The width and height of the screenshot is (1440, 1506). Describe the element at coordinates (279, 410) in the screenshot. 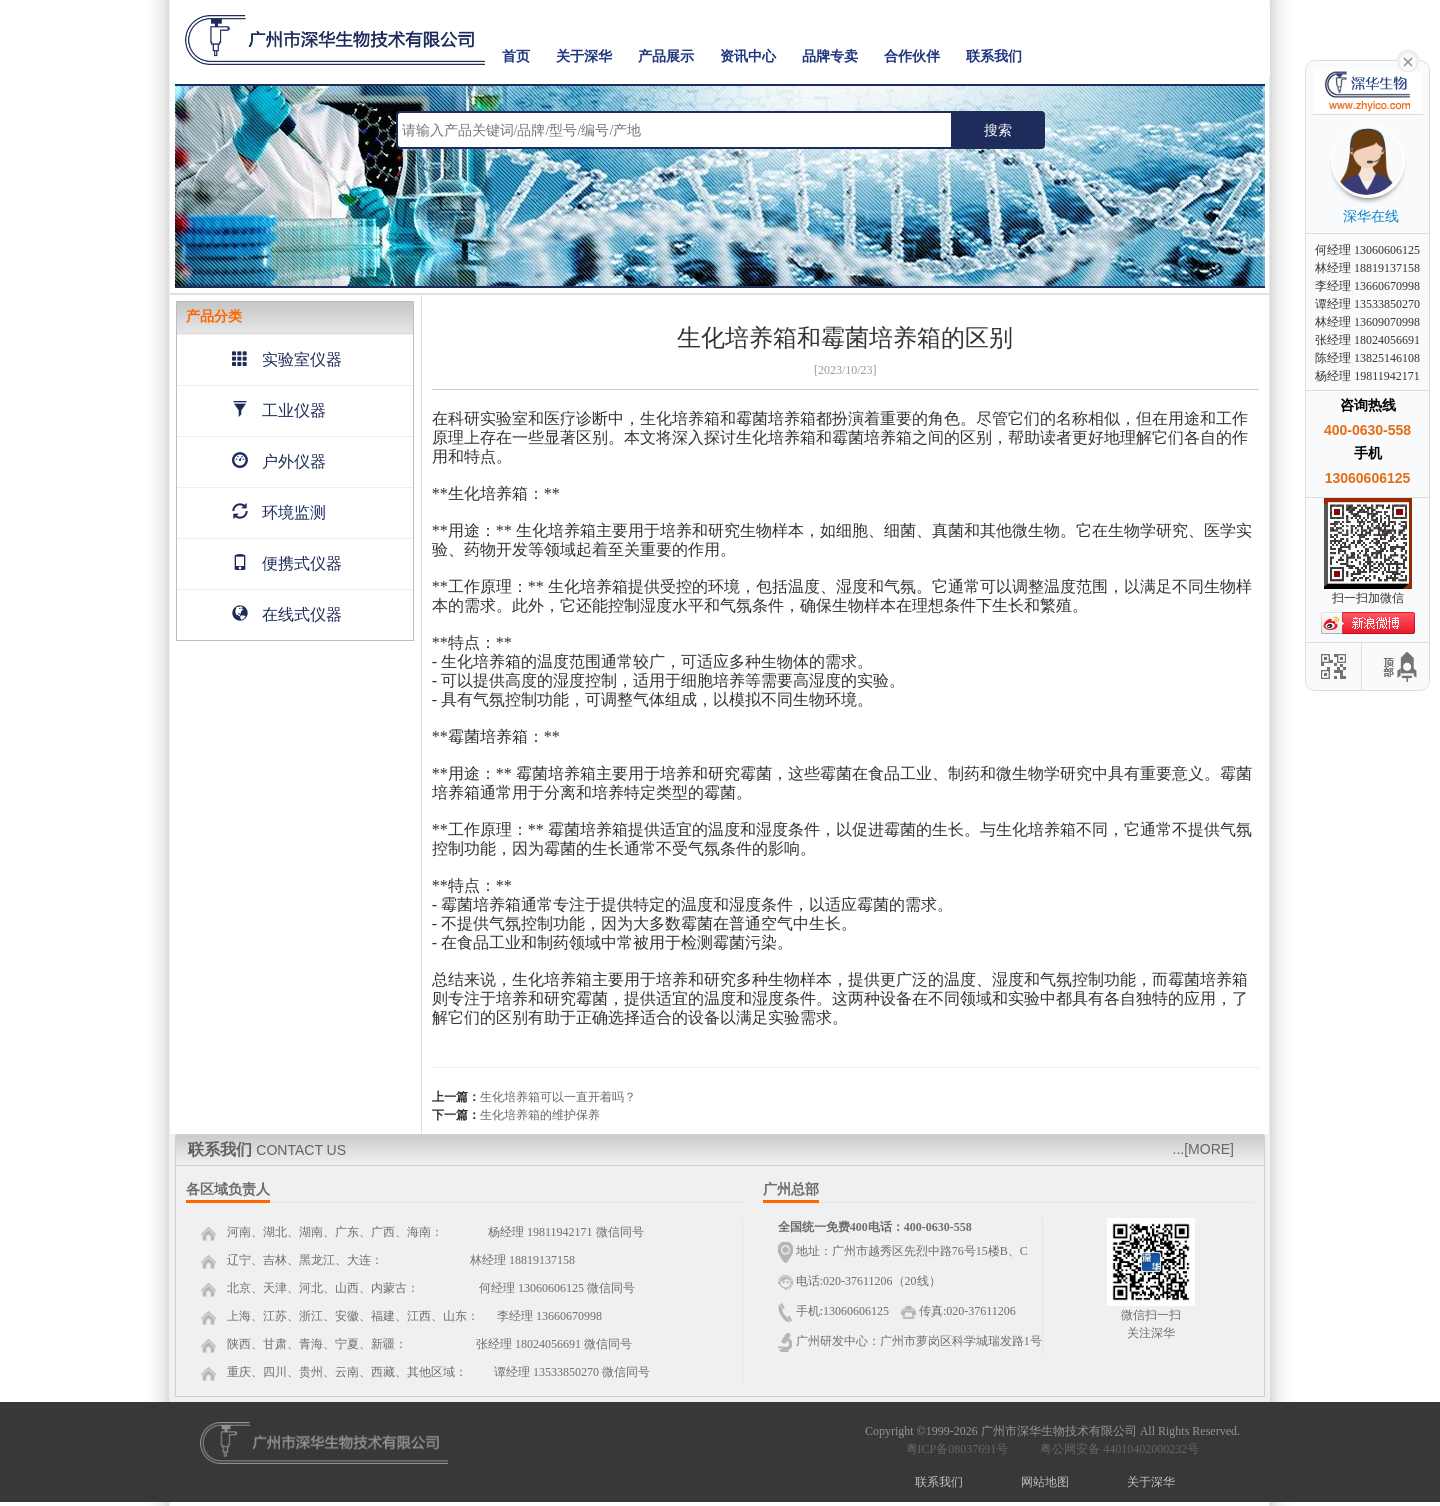

I see `工业仪器` at that location.